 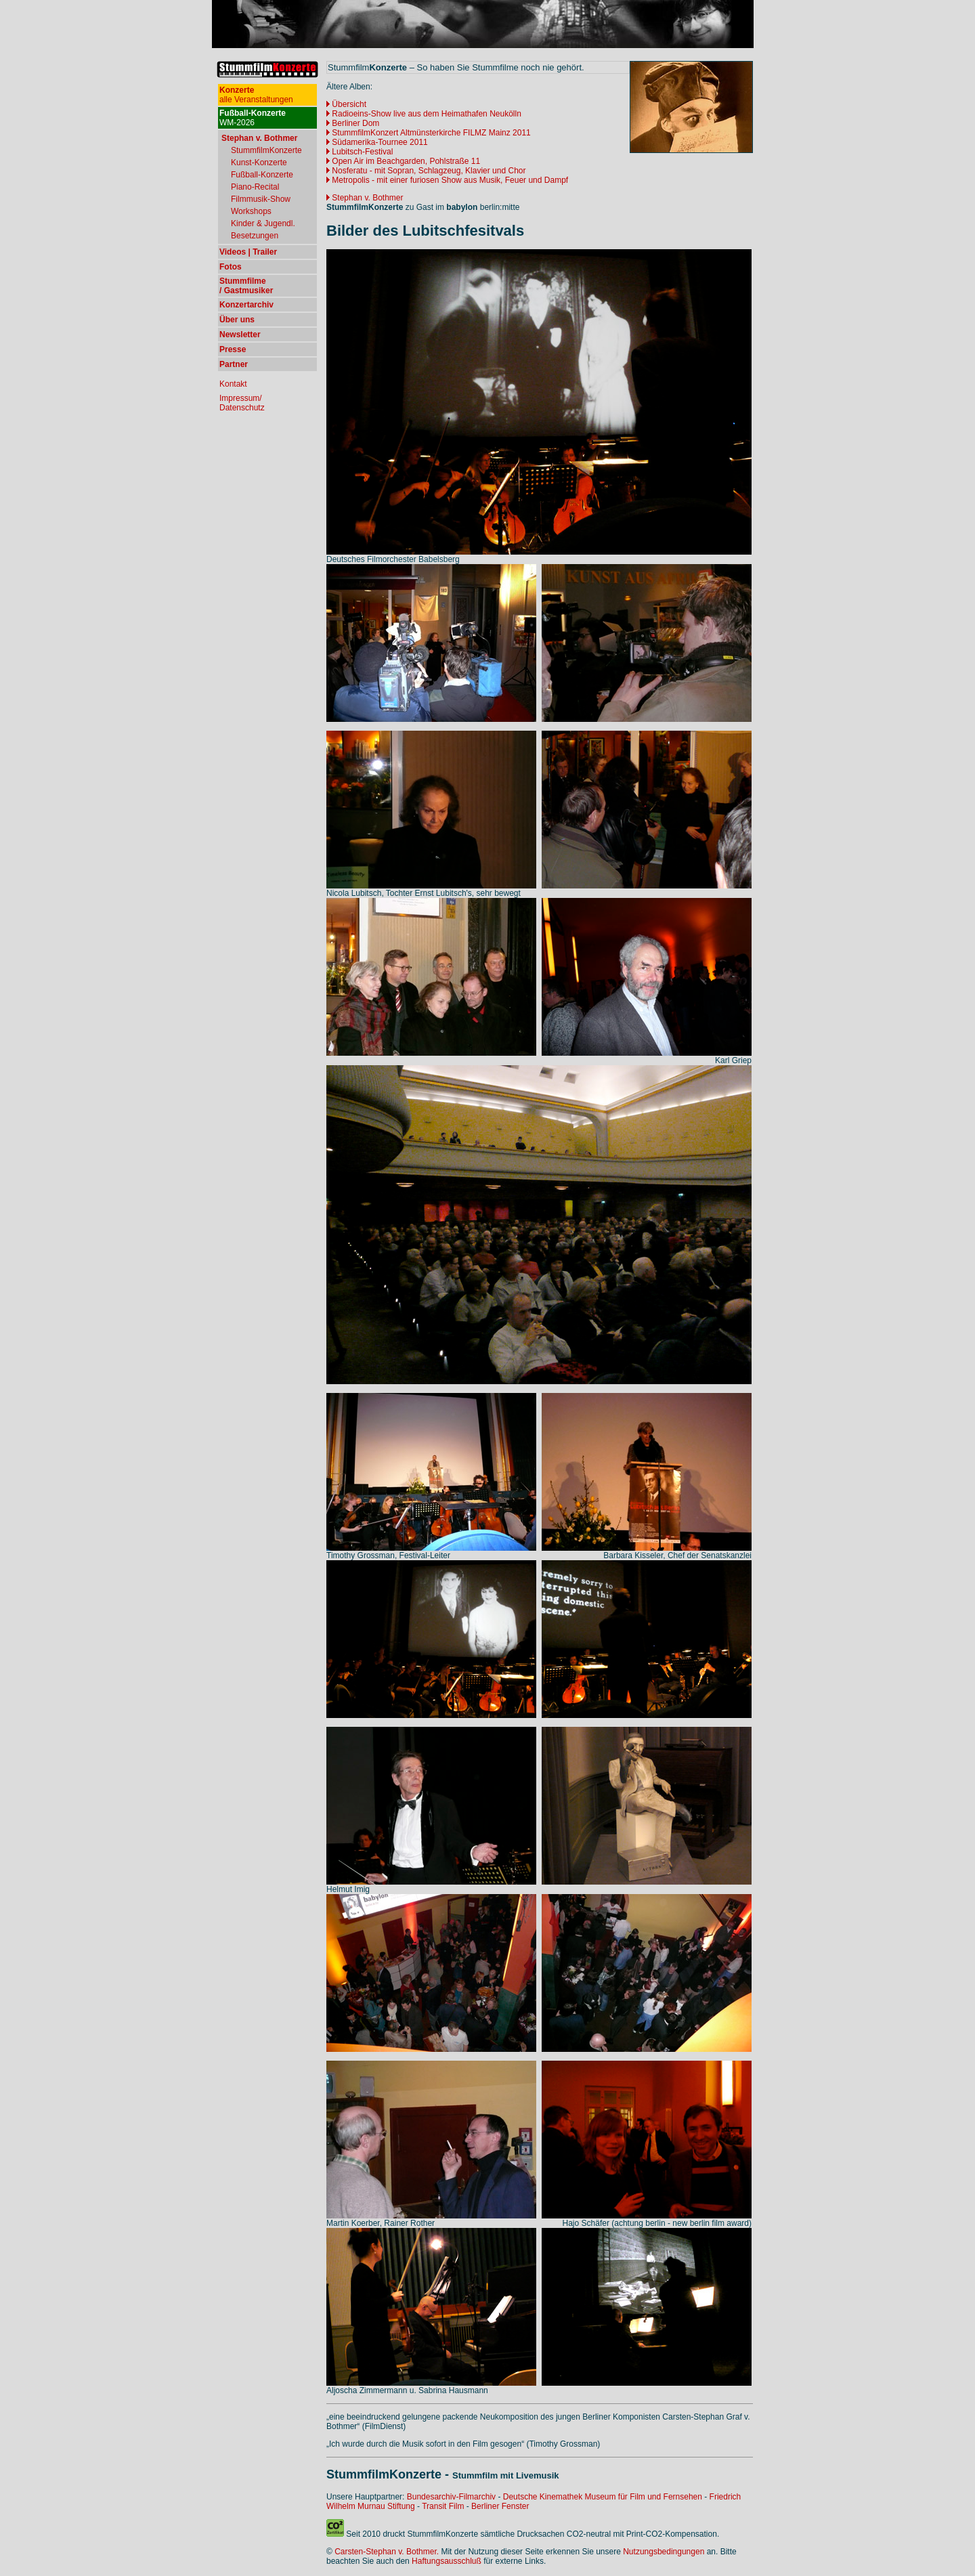 What do you see at coordinates (240, 334) in the screenshot?
I see `Newsletter` at bounding box center [240, 334].